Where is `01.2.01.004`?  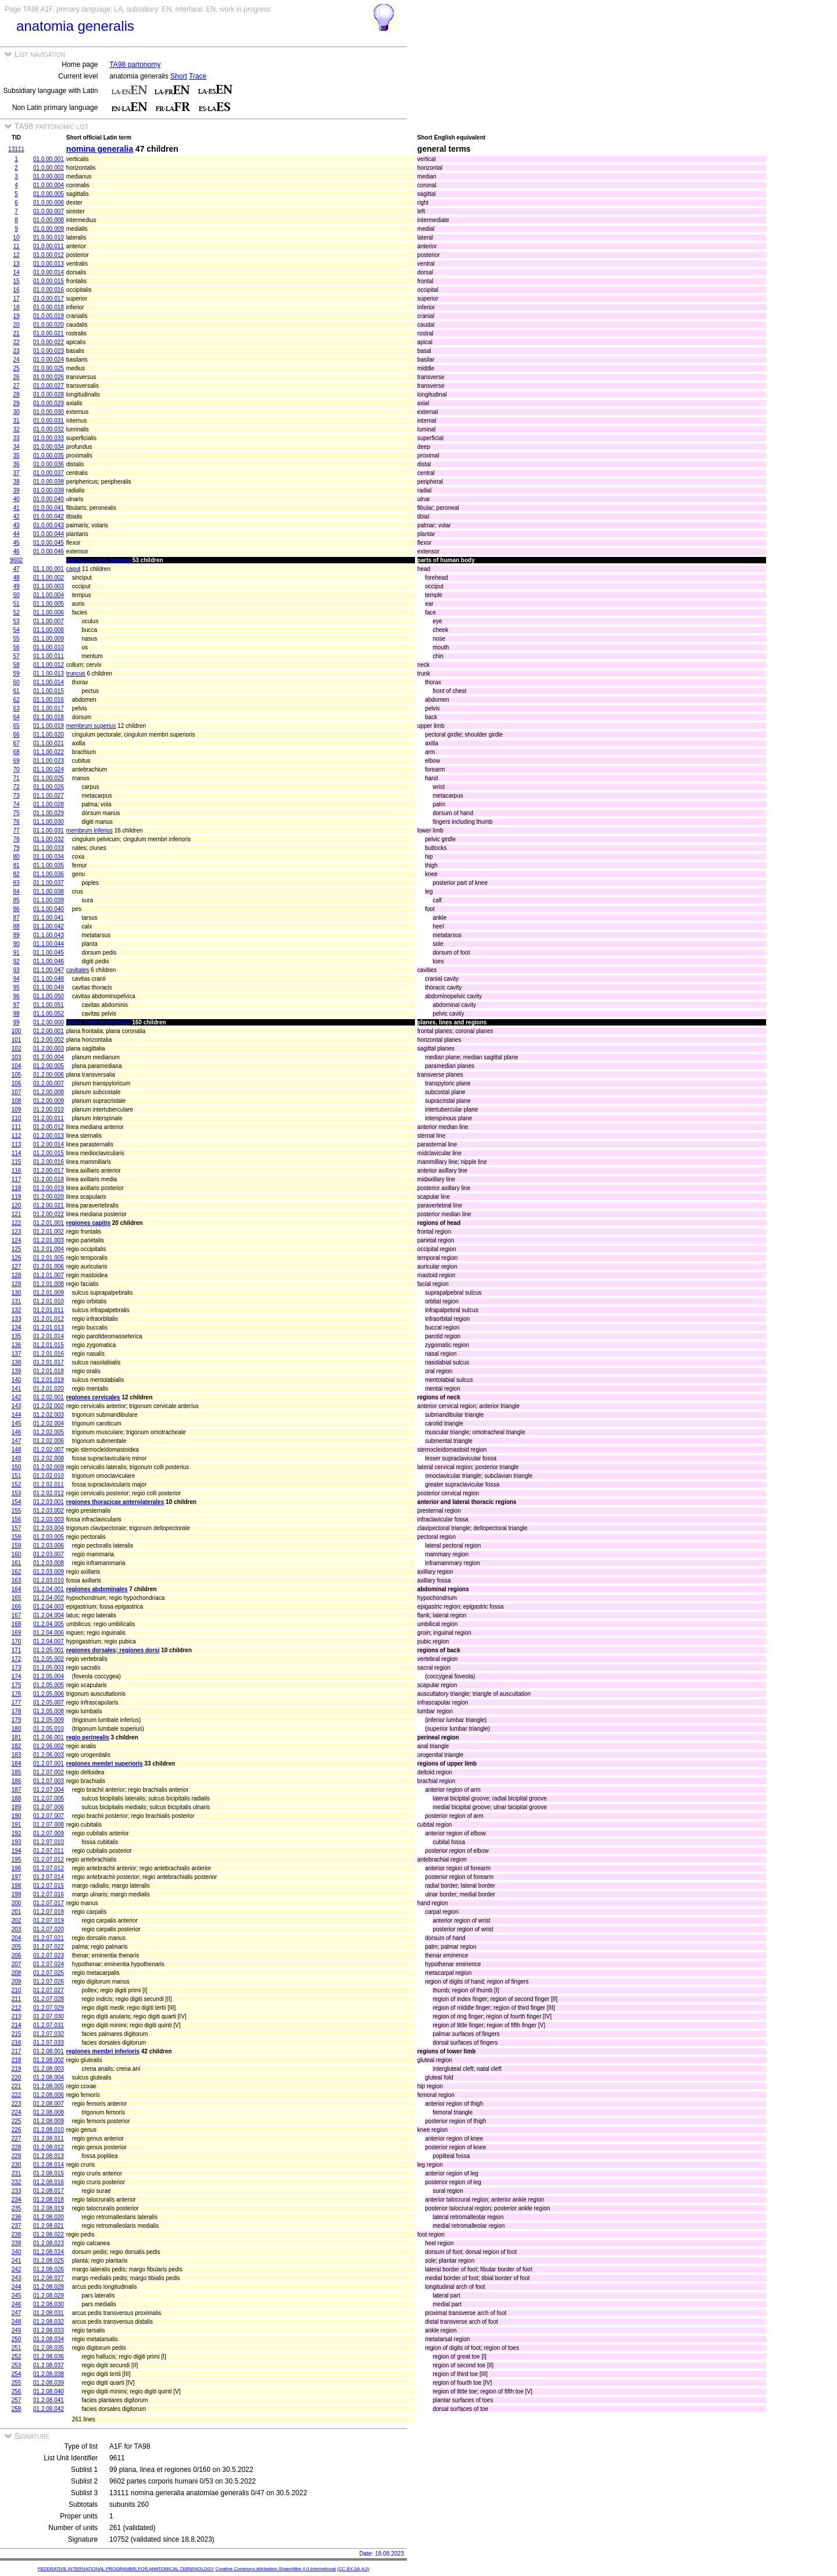
01.2.01.004 is located at coordinates (48, 1249).